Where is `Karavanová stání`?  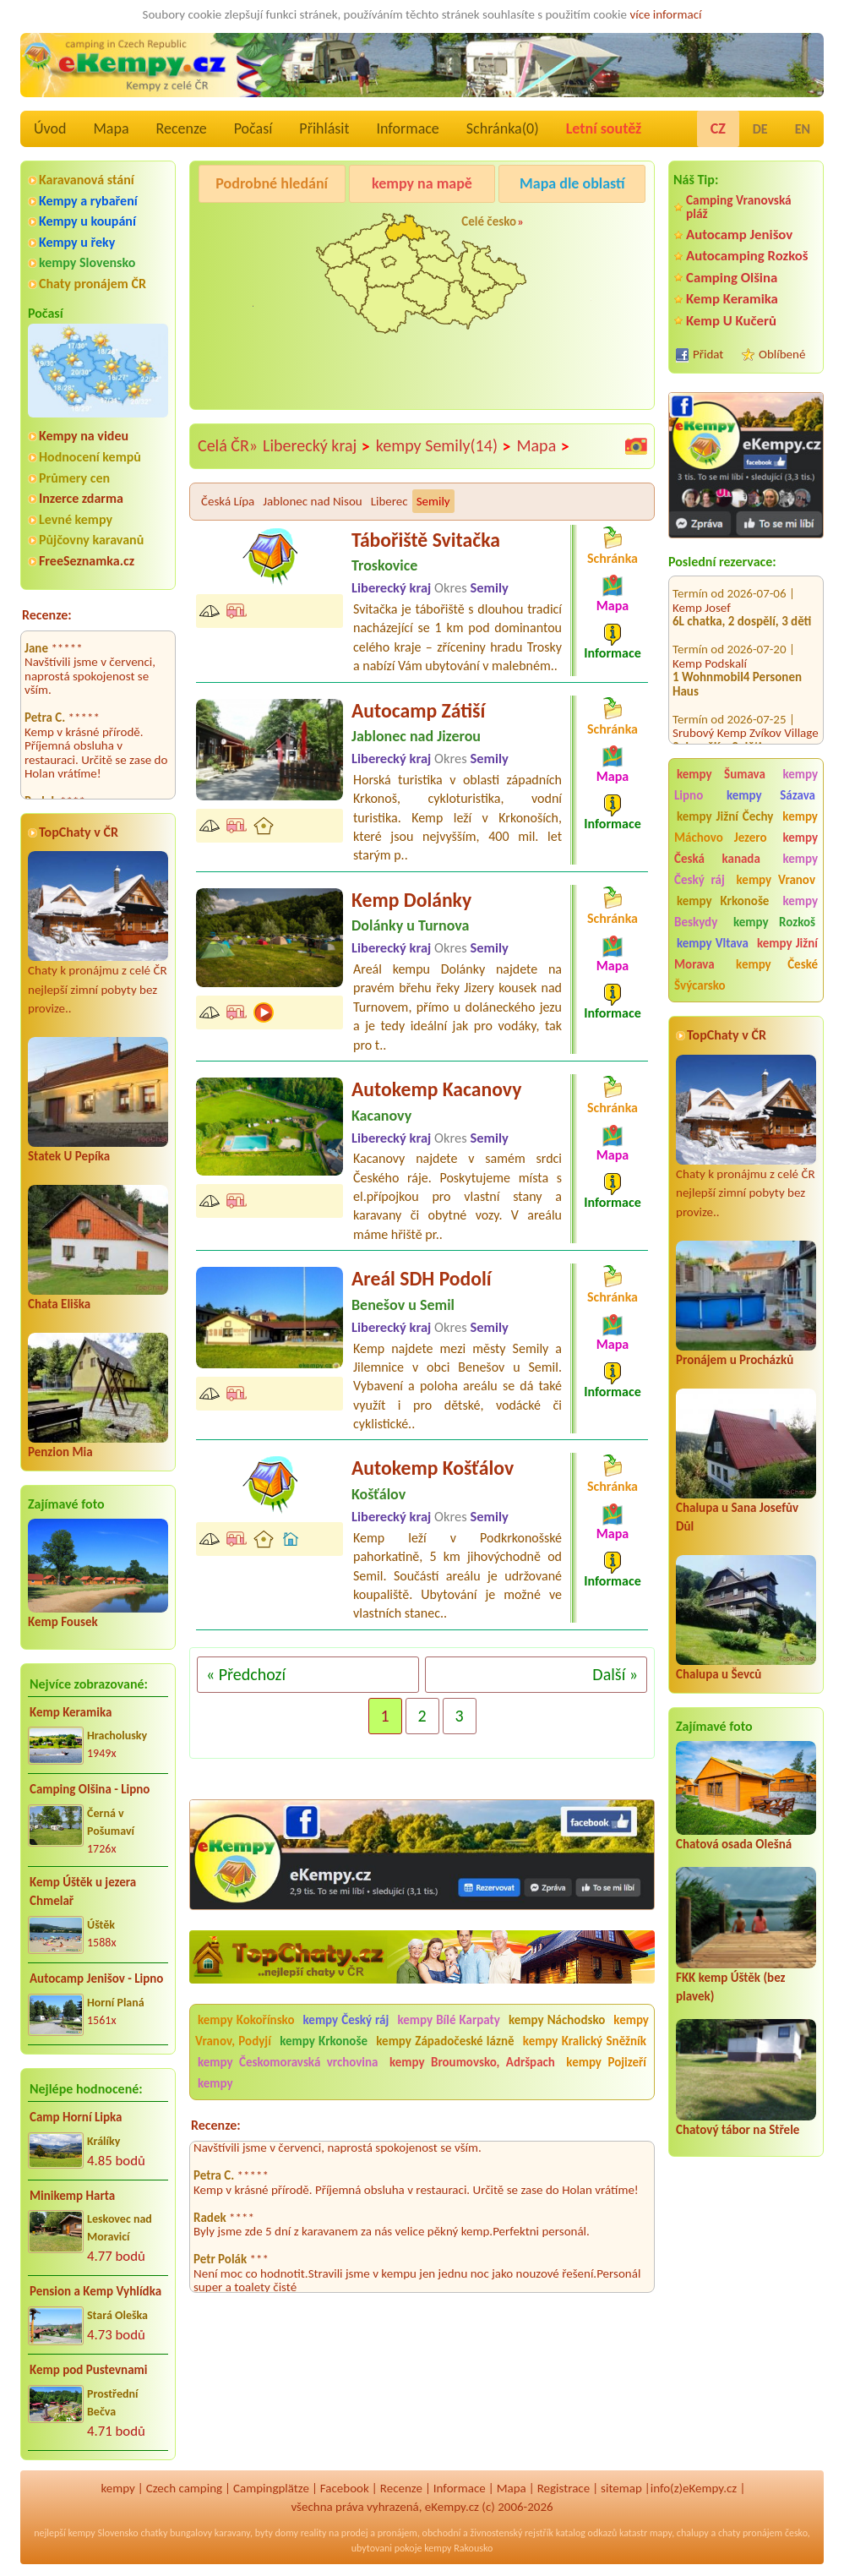 Karavanová stání is located at coordinates (86, 180).